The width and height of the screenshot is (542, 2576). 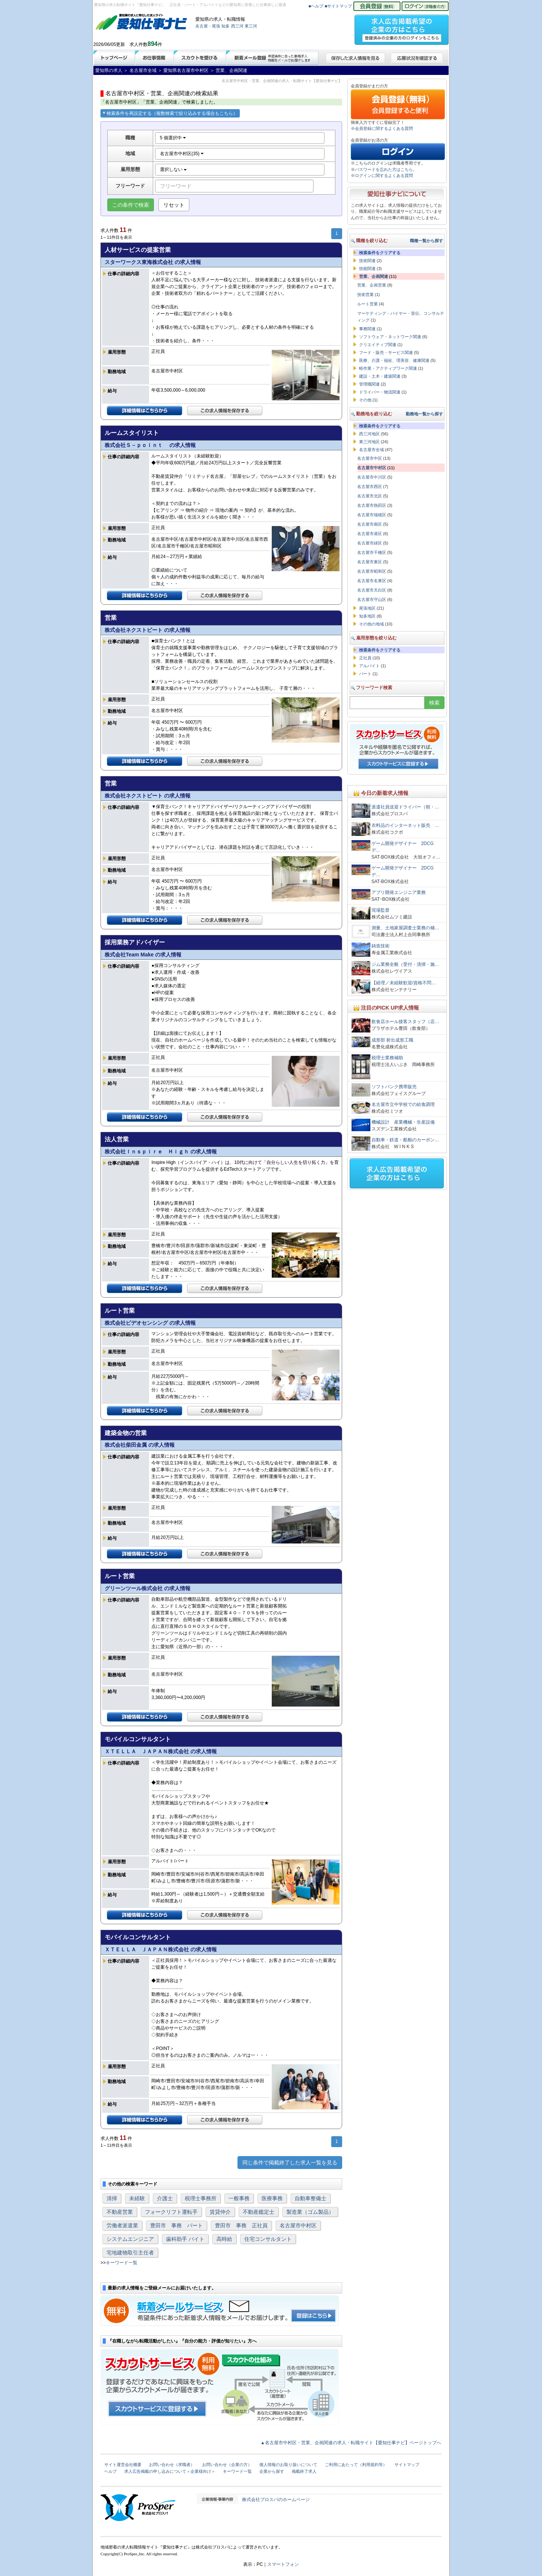 I want to click on 名古屋市守山区, so click(x=371, y=599).